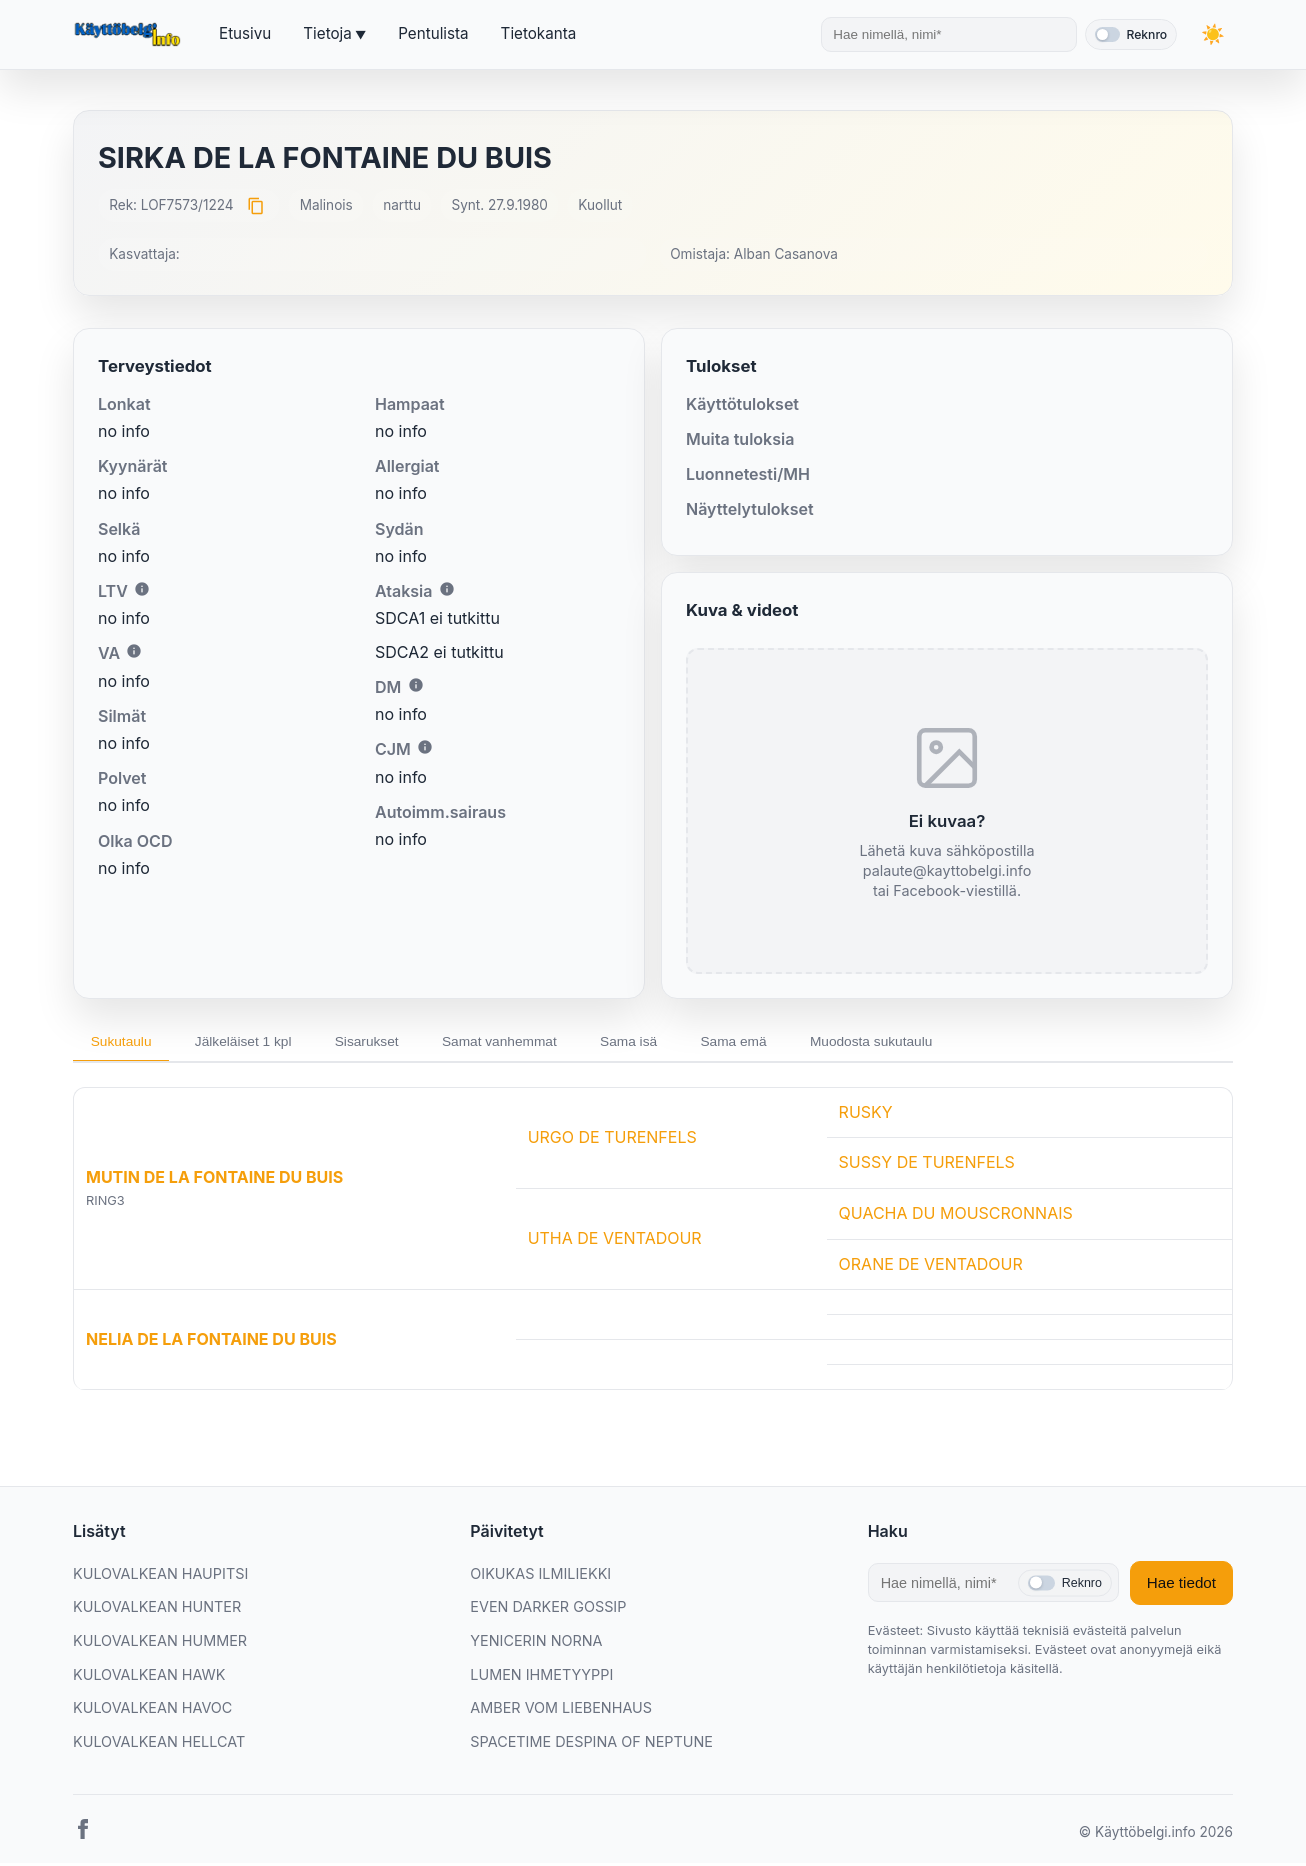  What do you see at coordinates (433, 33) in the screenshot?
I see `Pentulista` at bounding box center [433, 33].